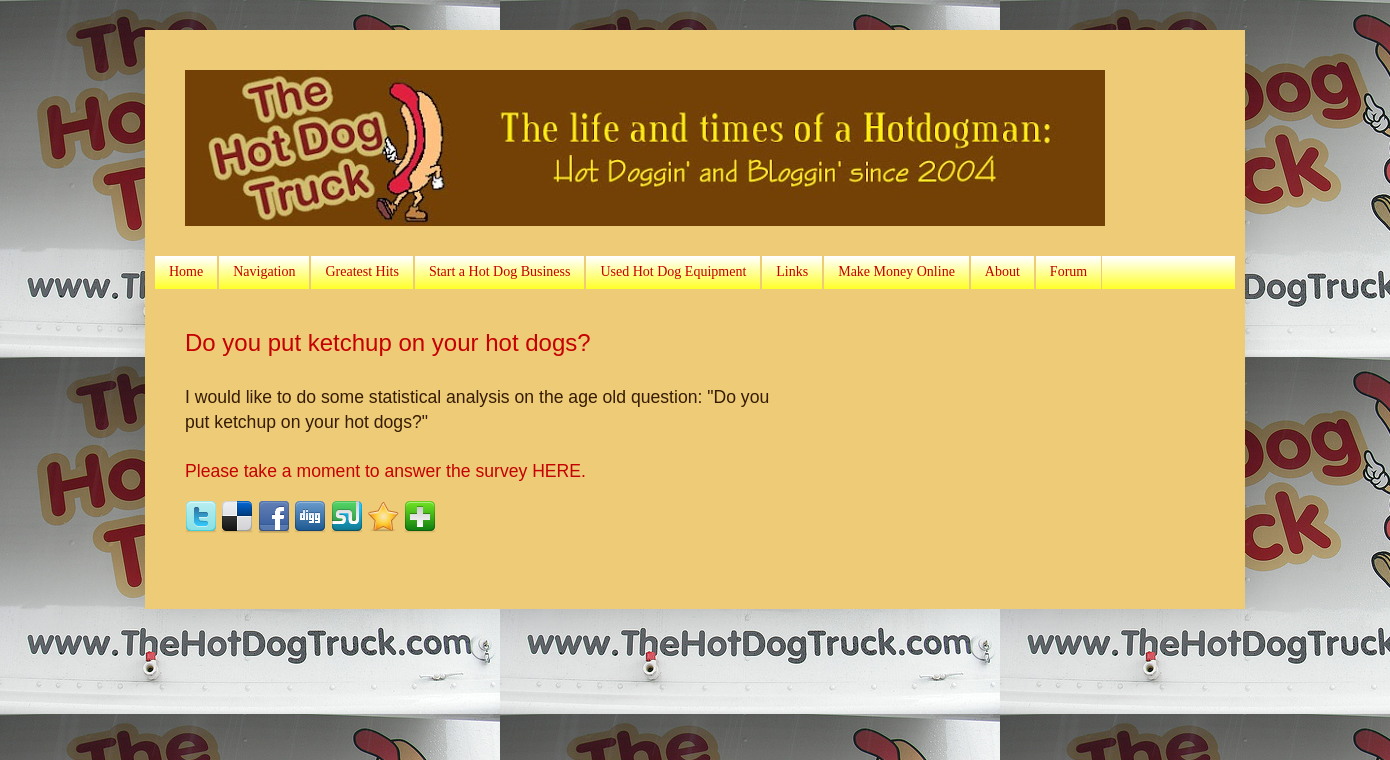  What do you see at coordinates (896, 271) in the screenshot?
I see `Make Money Online` at bounding box center [896, 271].